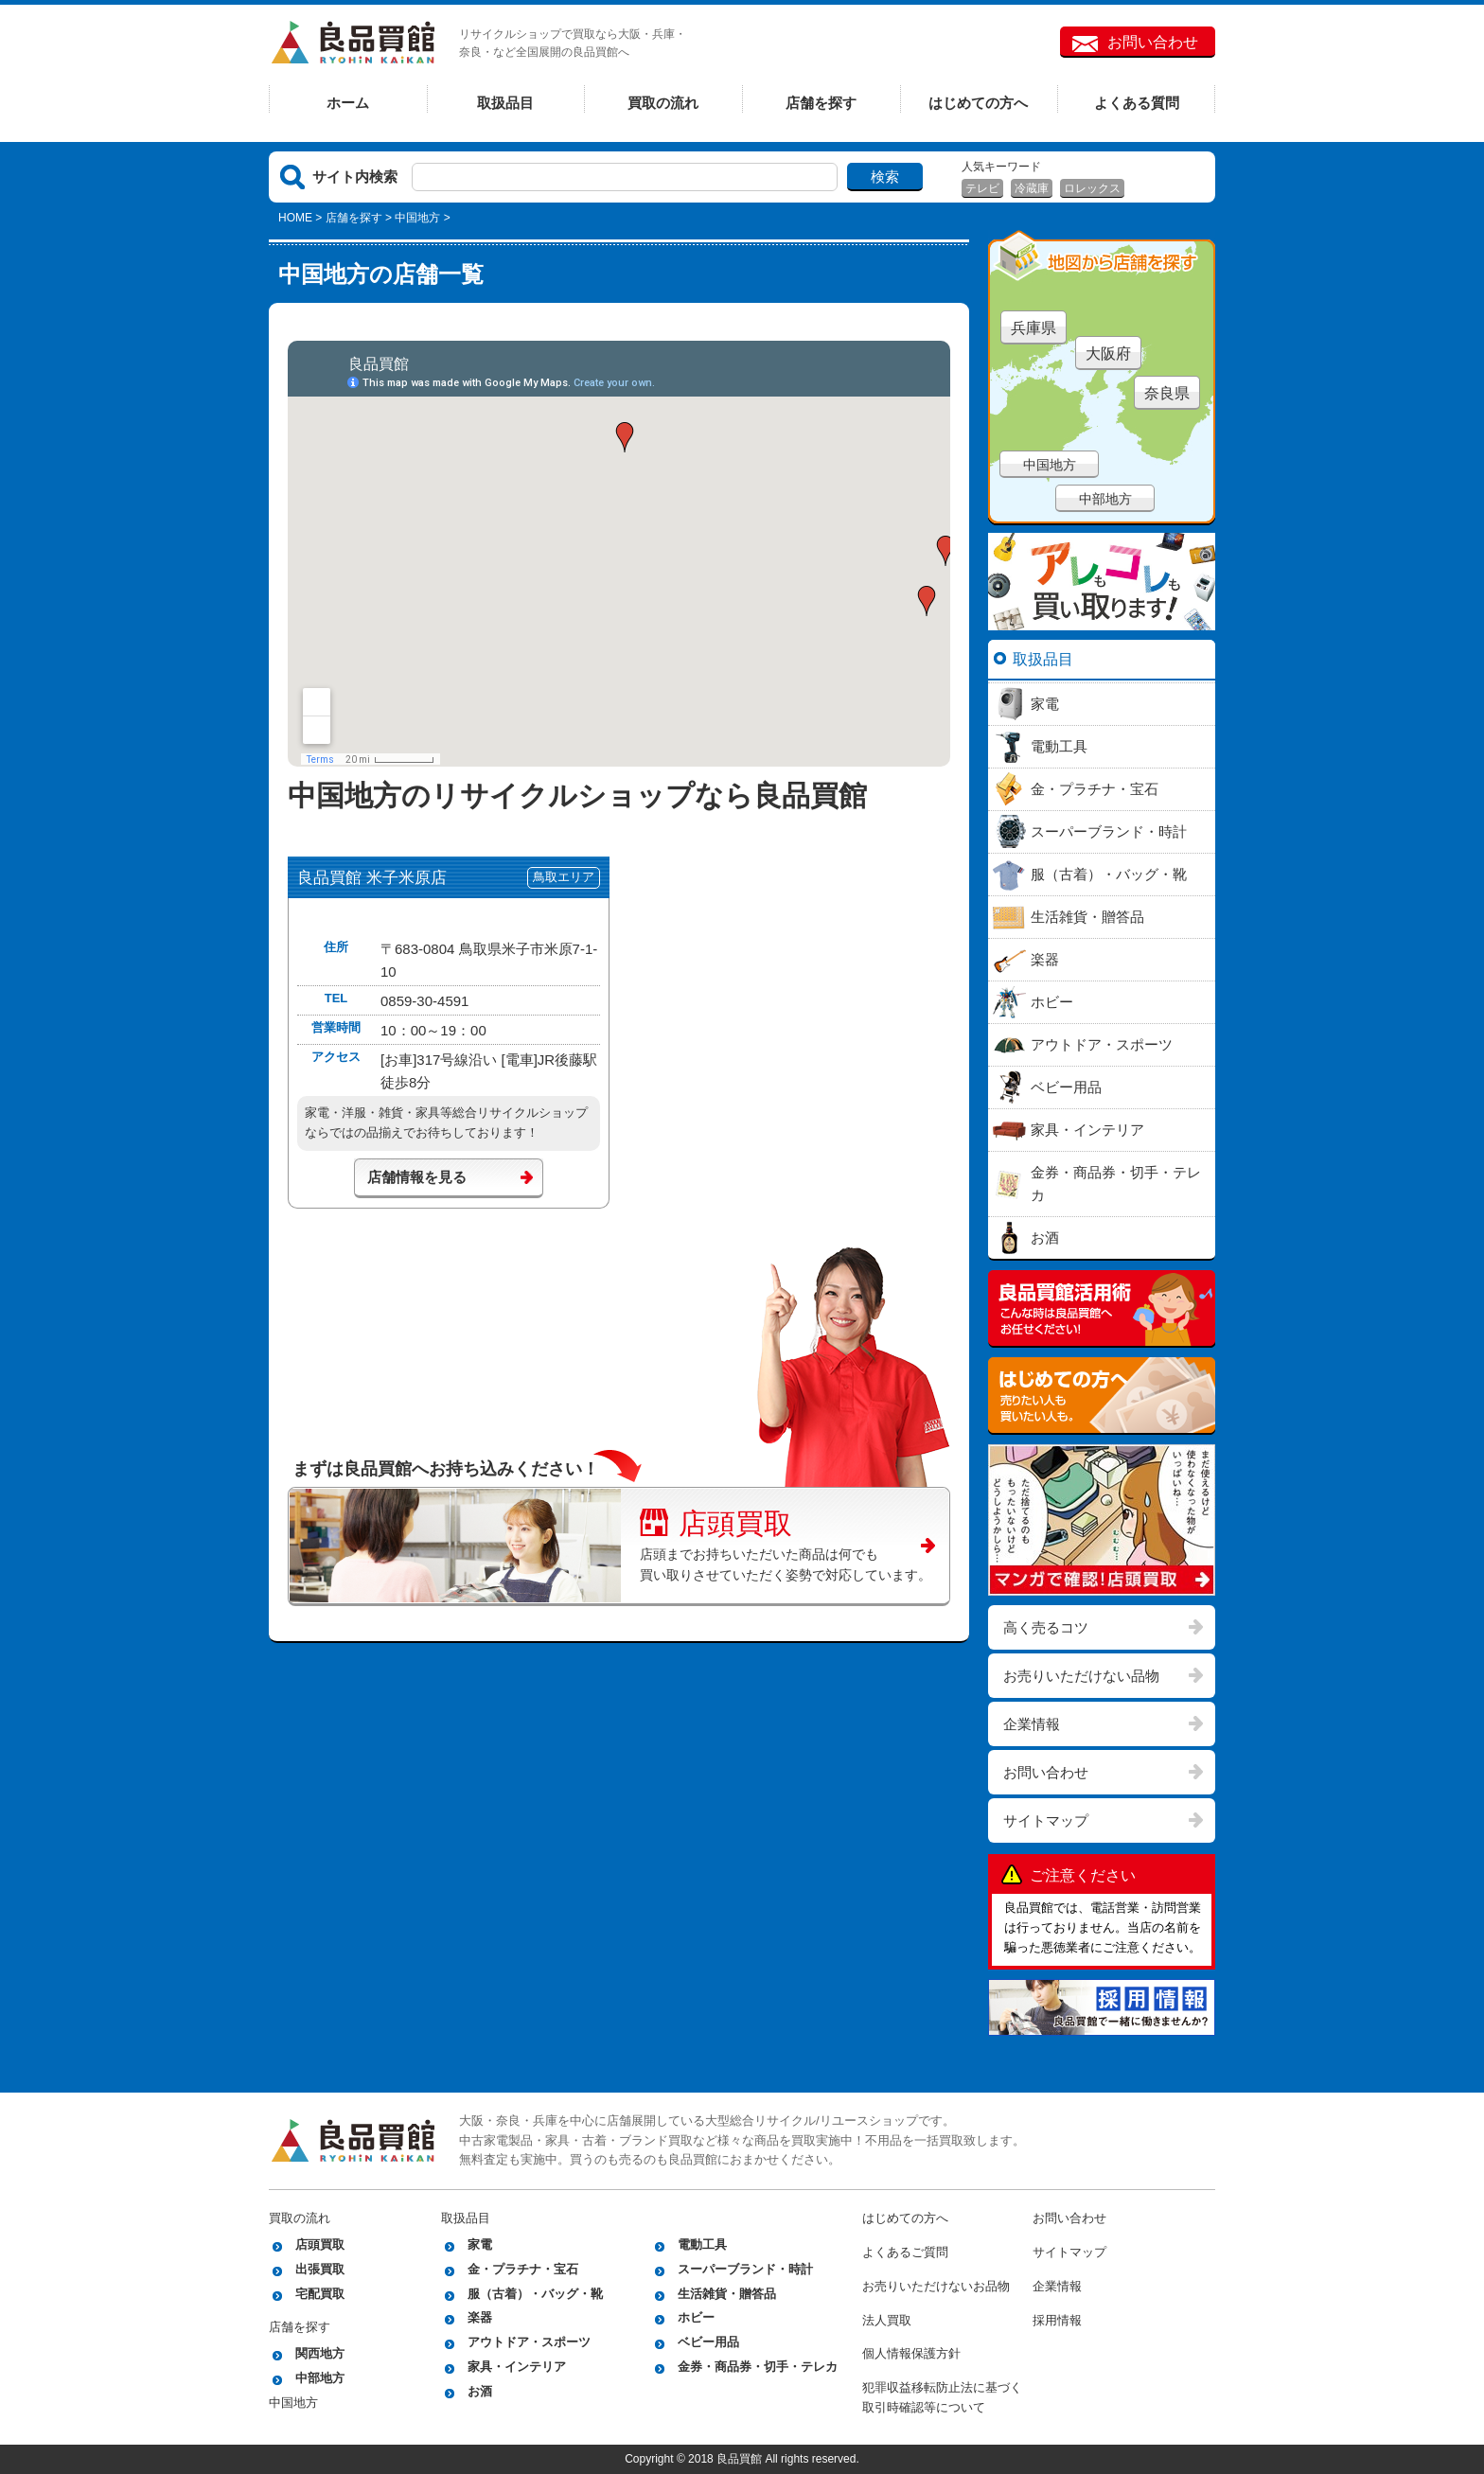 The height and width of the screenshot is (2474, 1484). What do you see at coordinates (295, 217) in the screenshot?
I see `HOME` at bounding box center [295, 217].